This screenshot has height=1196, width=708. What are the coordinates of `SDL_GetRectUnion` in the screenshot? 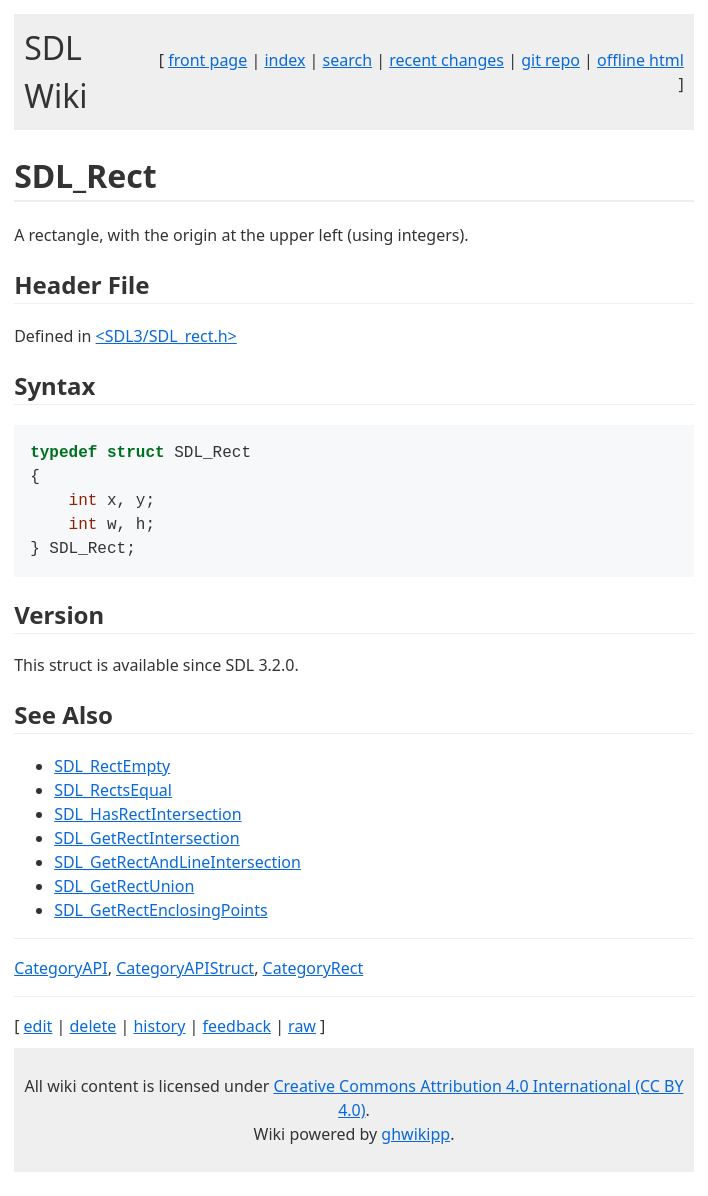 It's located at (124, 896).